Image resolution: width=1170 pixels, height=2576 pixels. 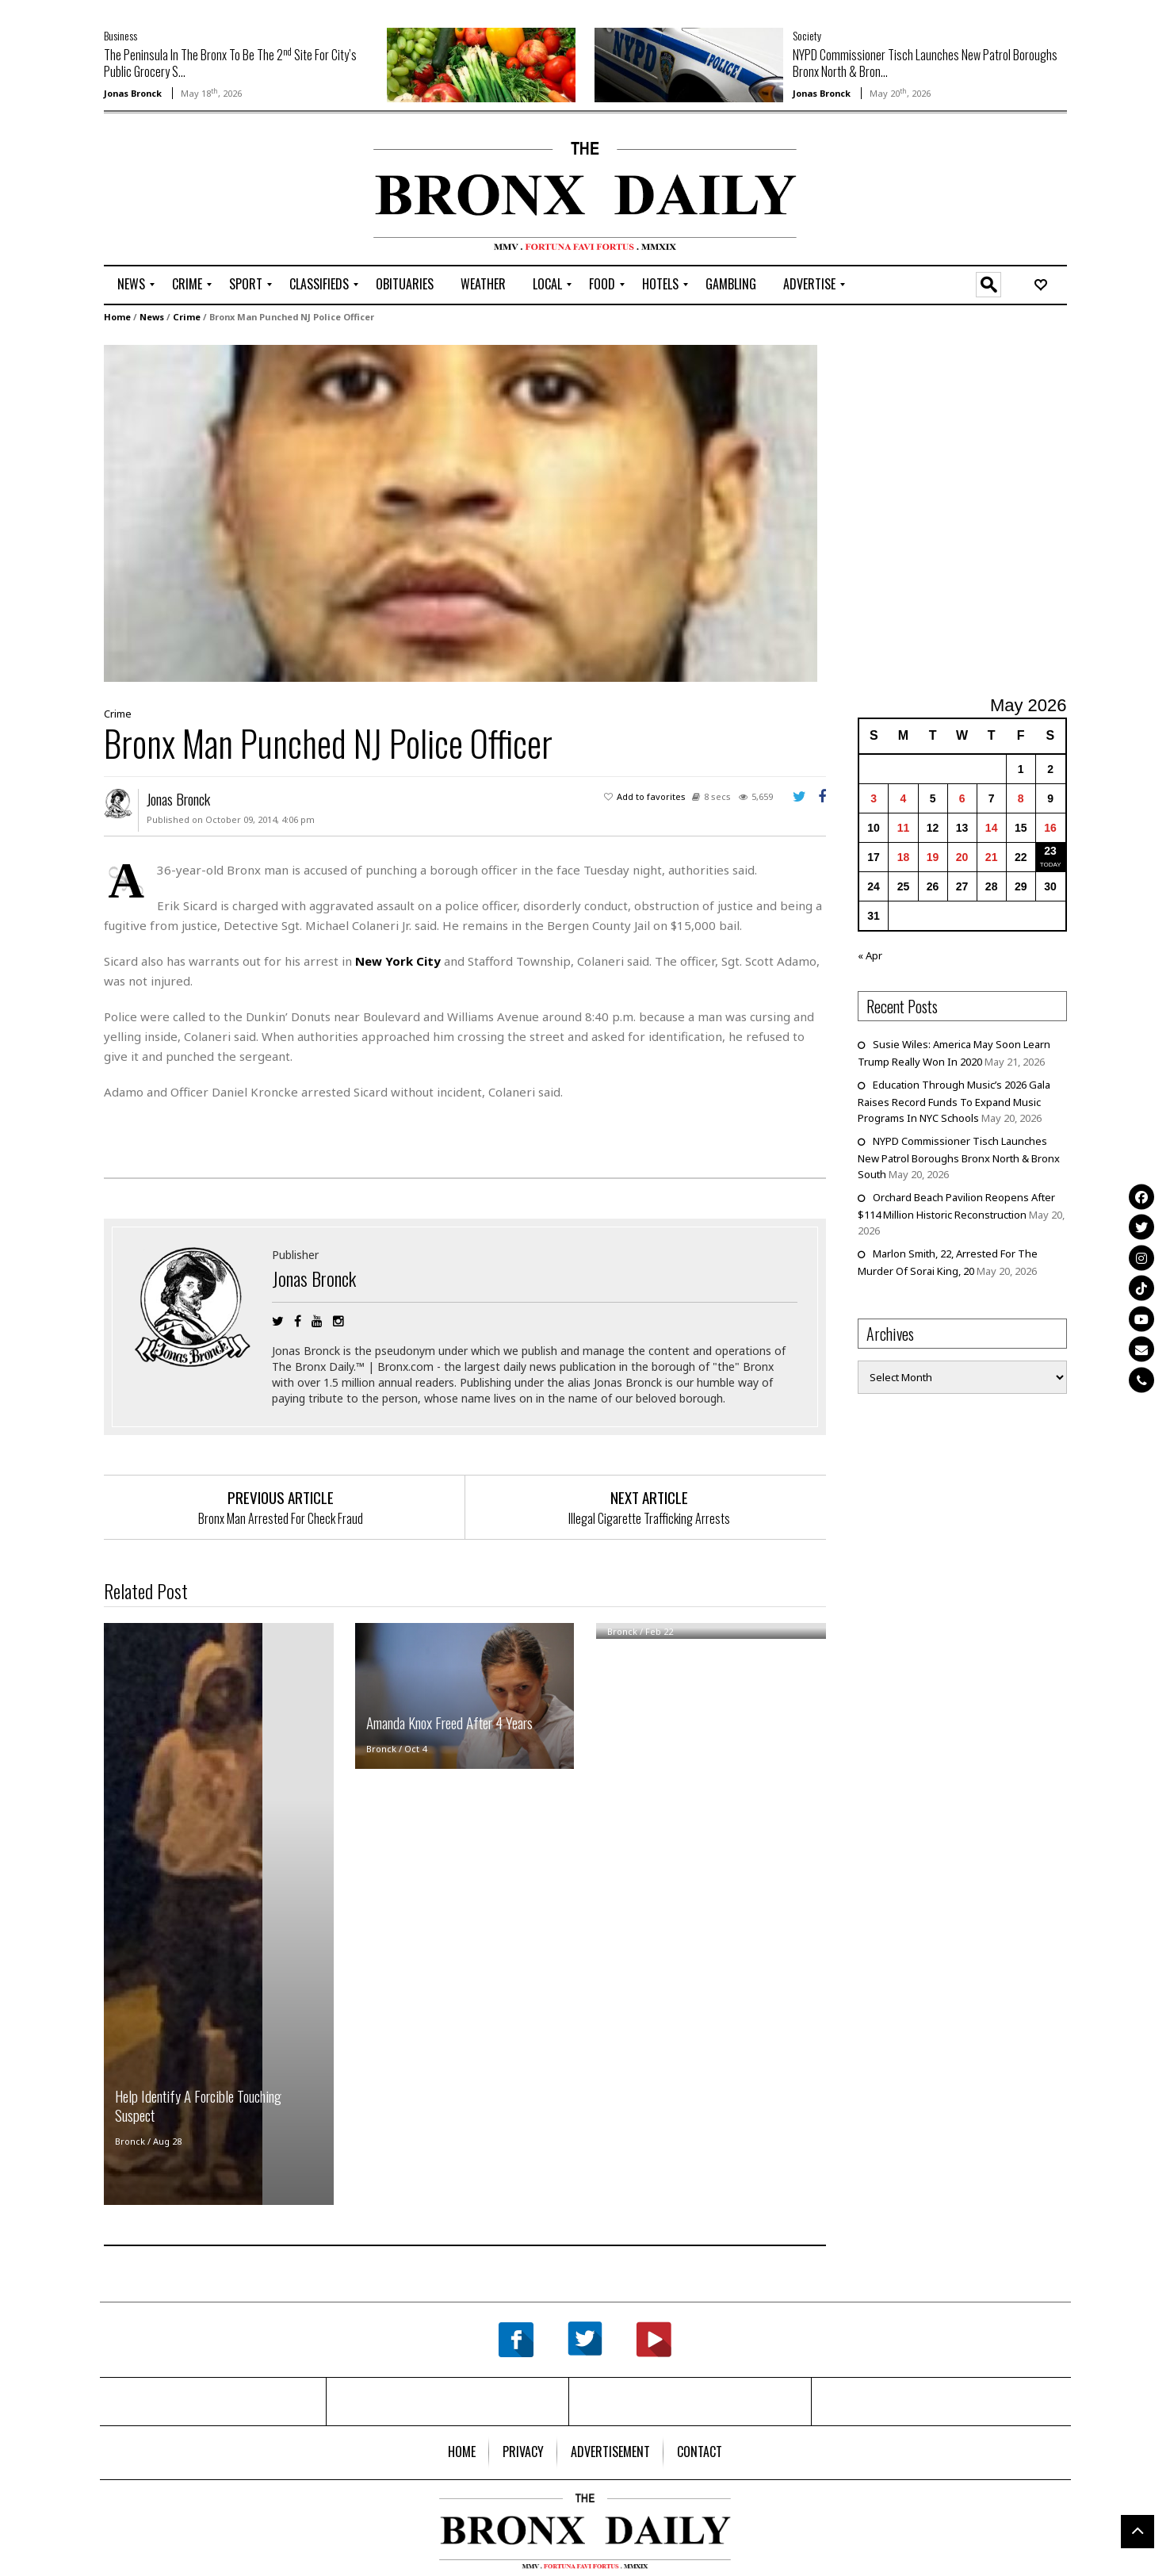 I want to click on [menuitem], so click(x=131, y=284).